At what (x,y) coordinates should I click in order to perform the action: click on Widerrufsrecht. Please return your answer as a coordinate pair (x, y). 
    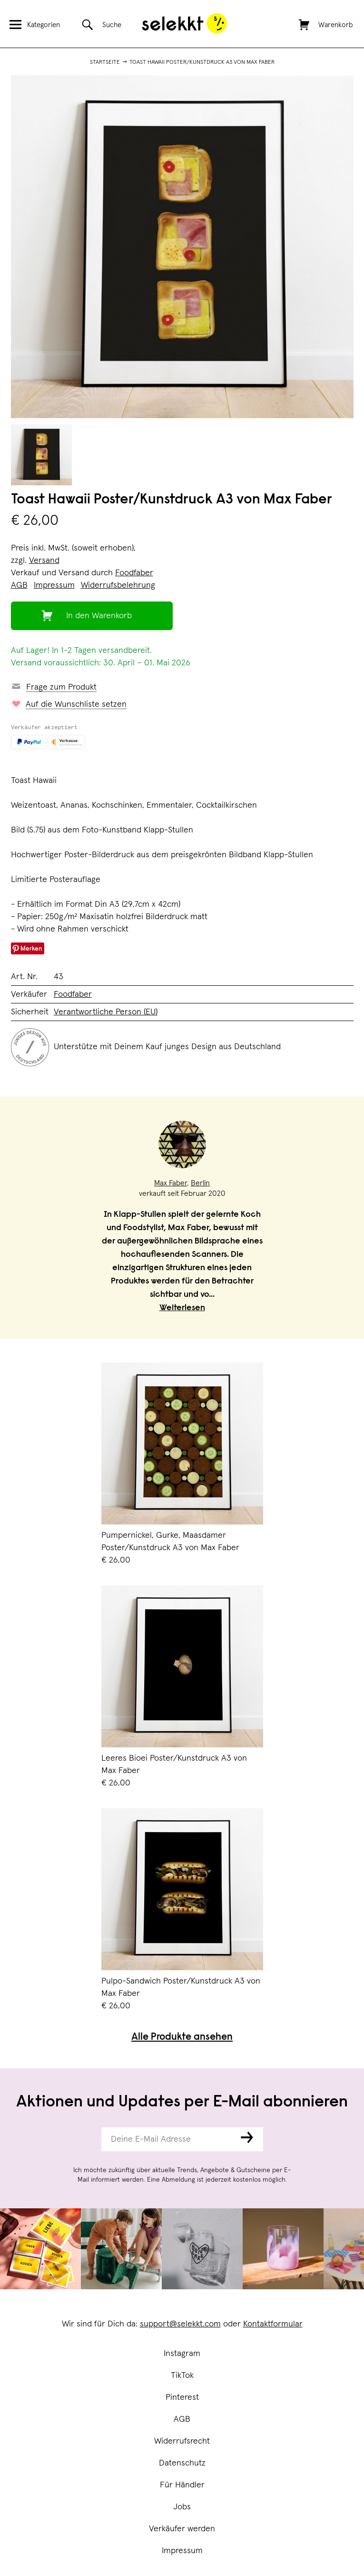
    Looking at the image, I should click on (182, 2441).